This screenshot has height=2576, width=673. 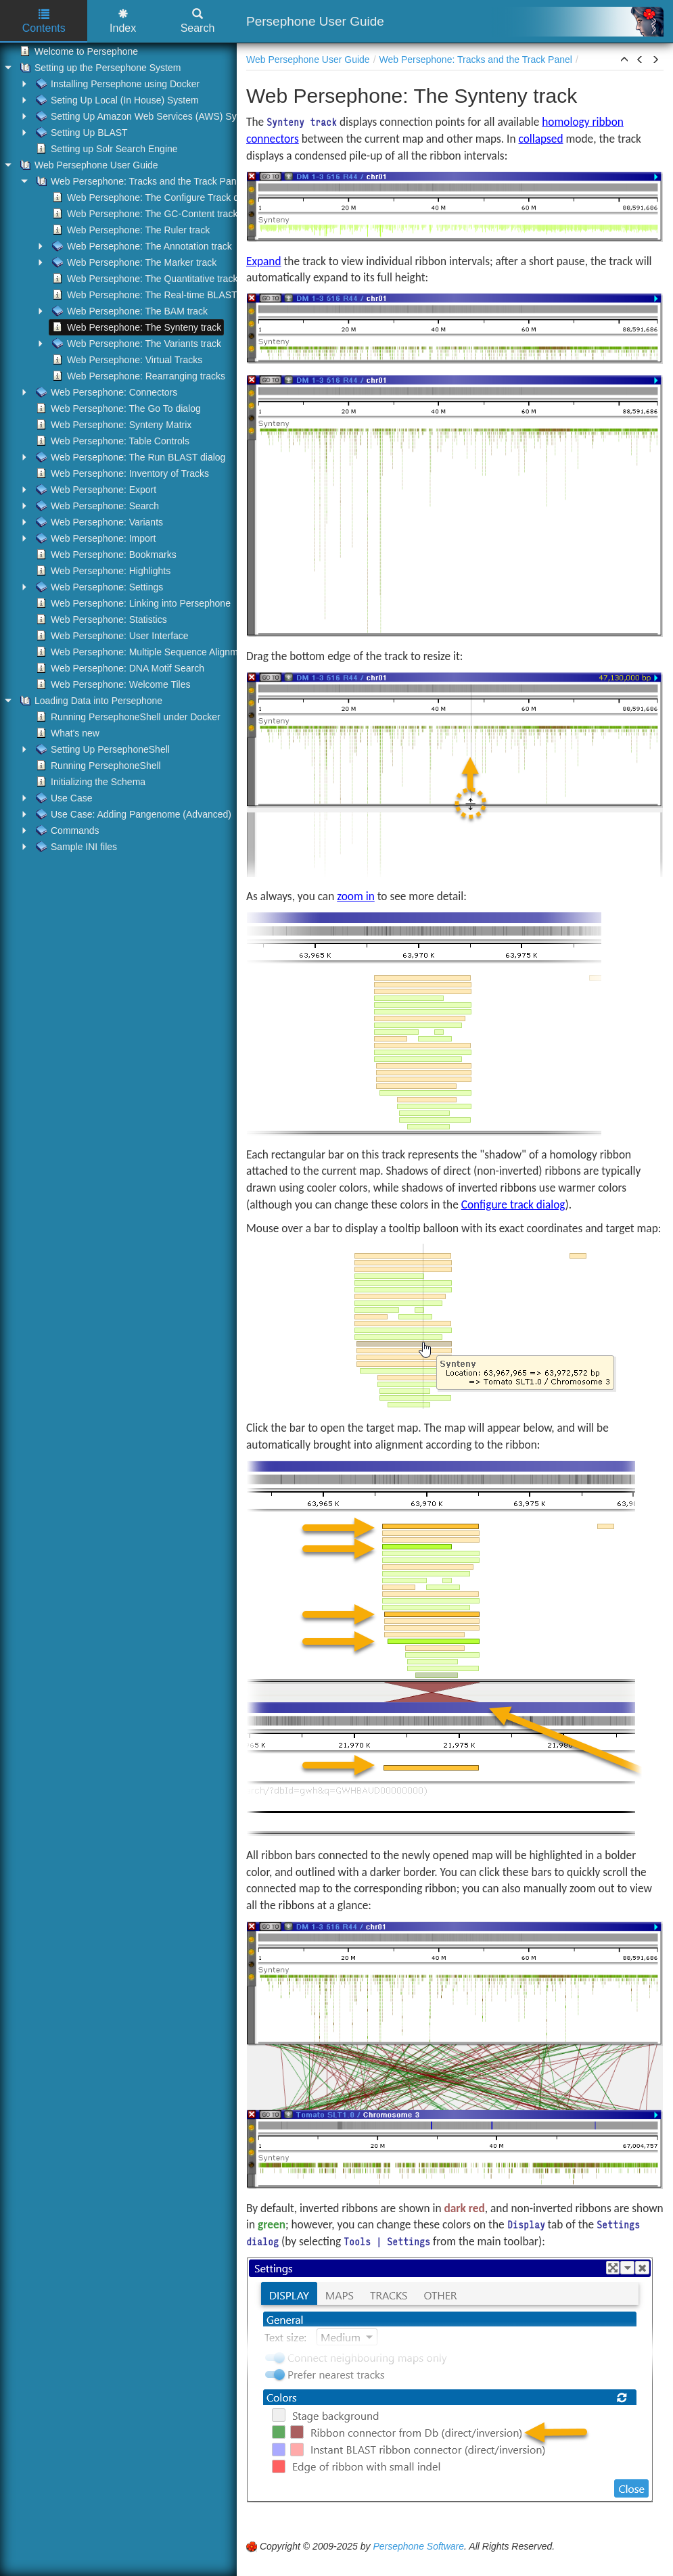 What do you see at coordinates (308, 59) in the screenshot?
I see `Web Persephone User Guide` at bounding box center [308, 59].